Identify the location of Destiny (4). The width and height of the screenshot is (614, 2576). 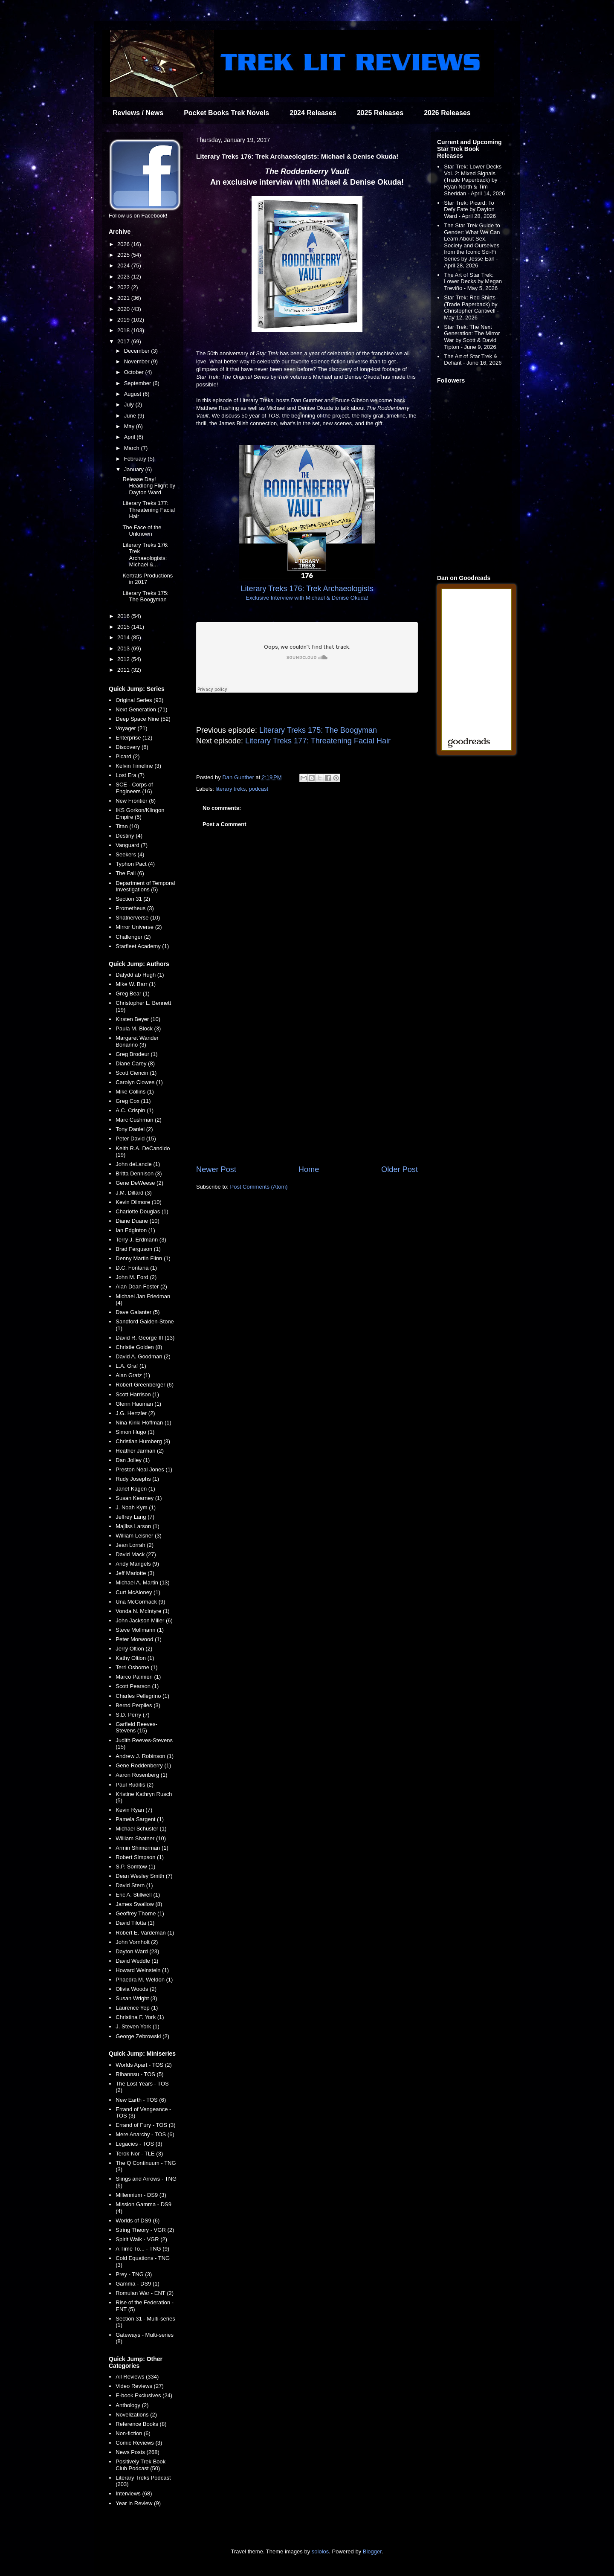
(129, 836).